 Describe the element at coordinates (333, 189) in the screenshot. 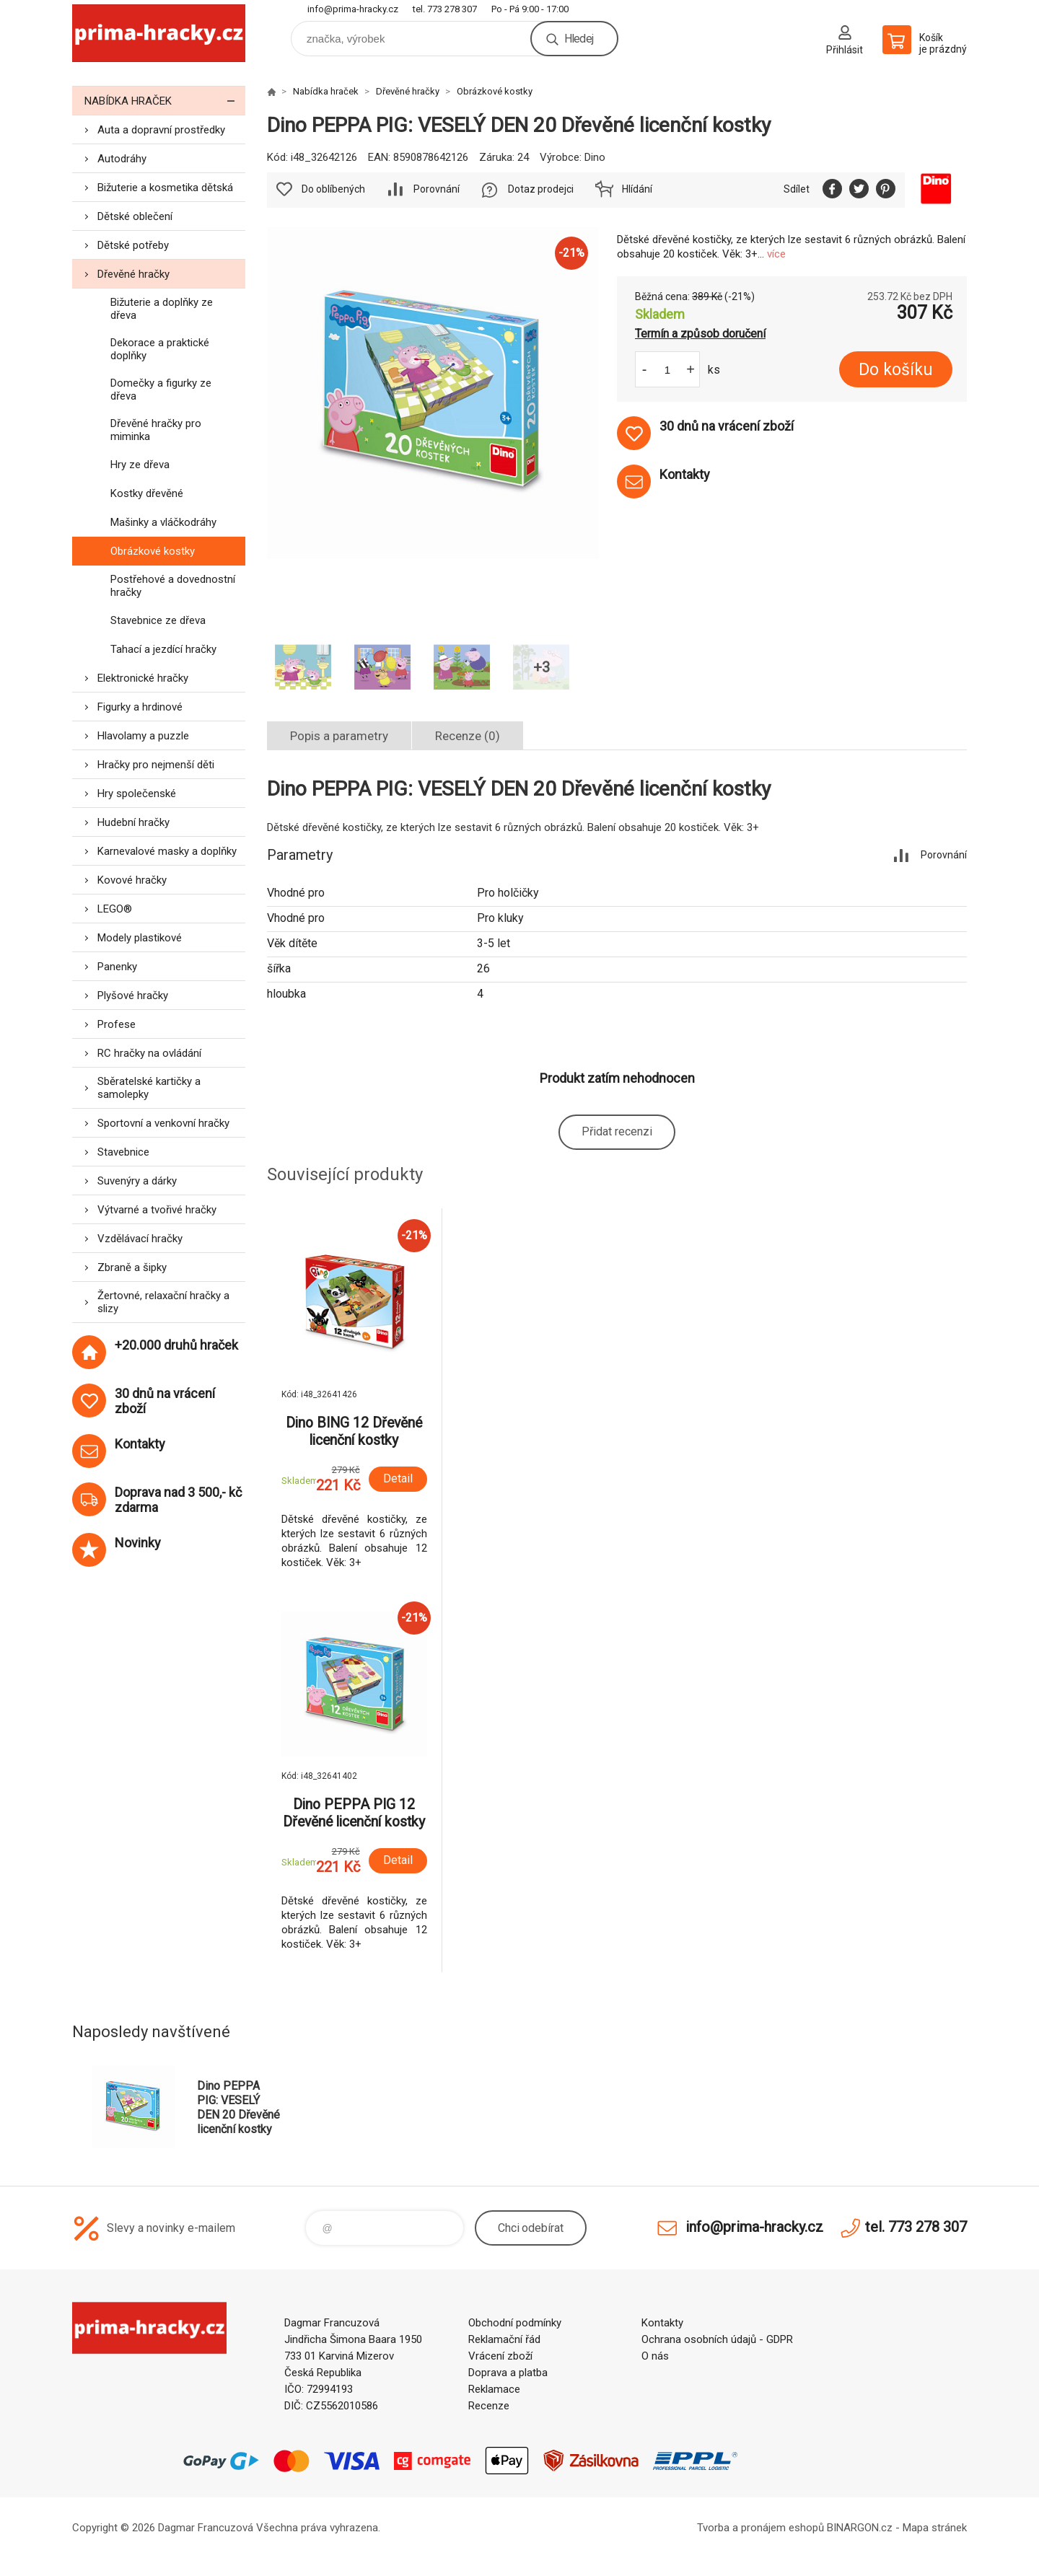

I see `Do oblíbených` at that location.